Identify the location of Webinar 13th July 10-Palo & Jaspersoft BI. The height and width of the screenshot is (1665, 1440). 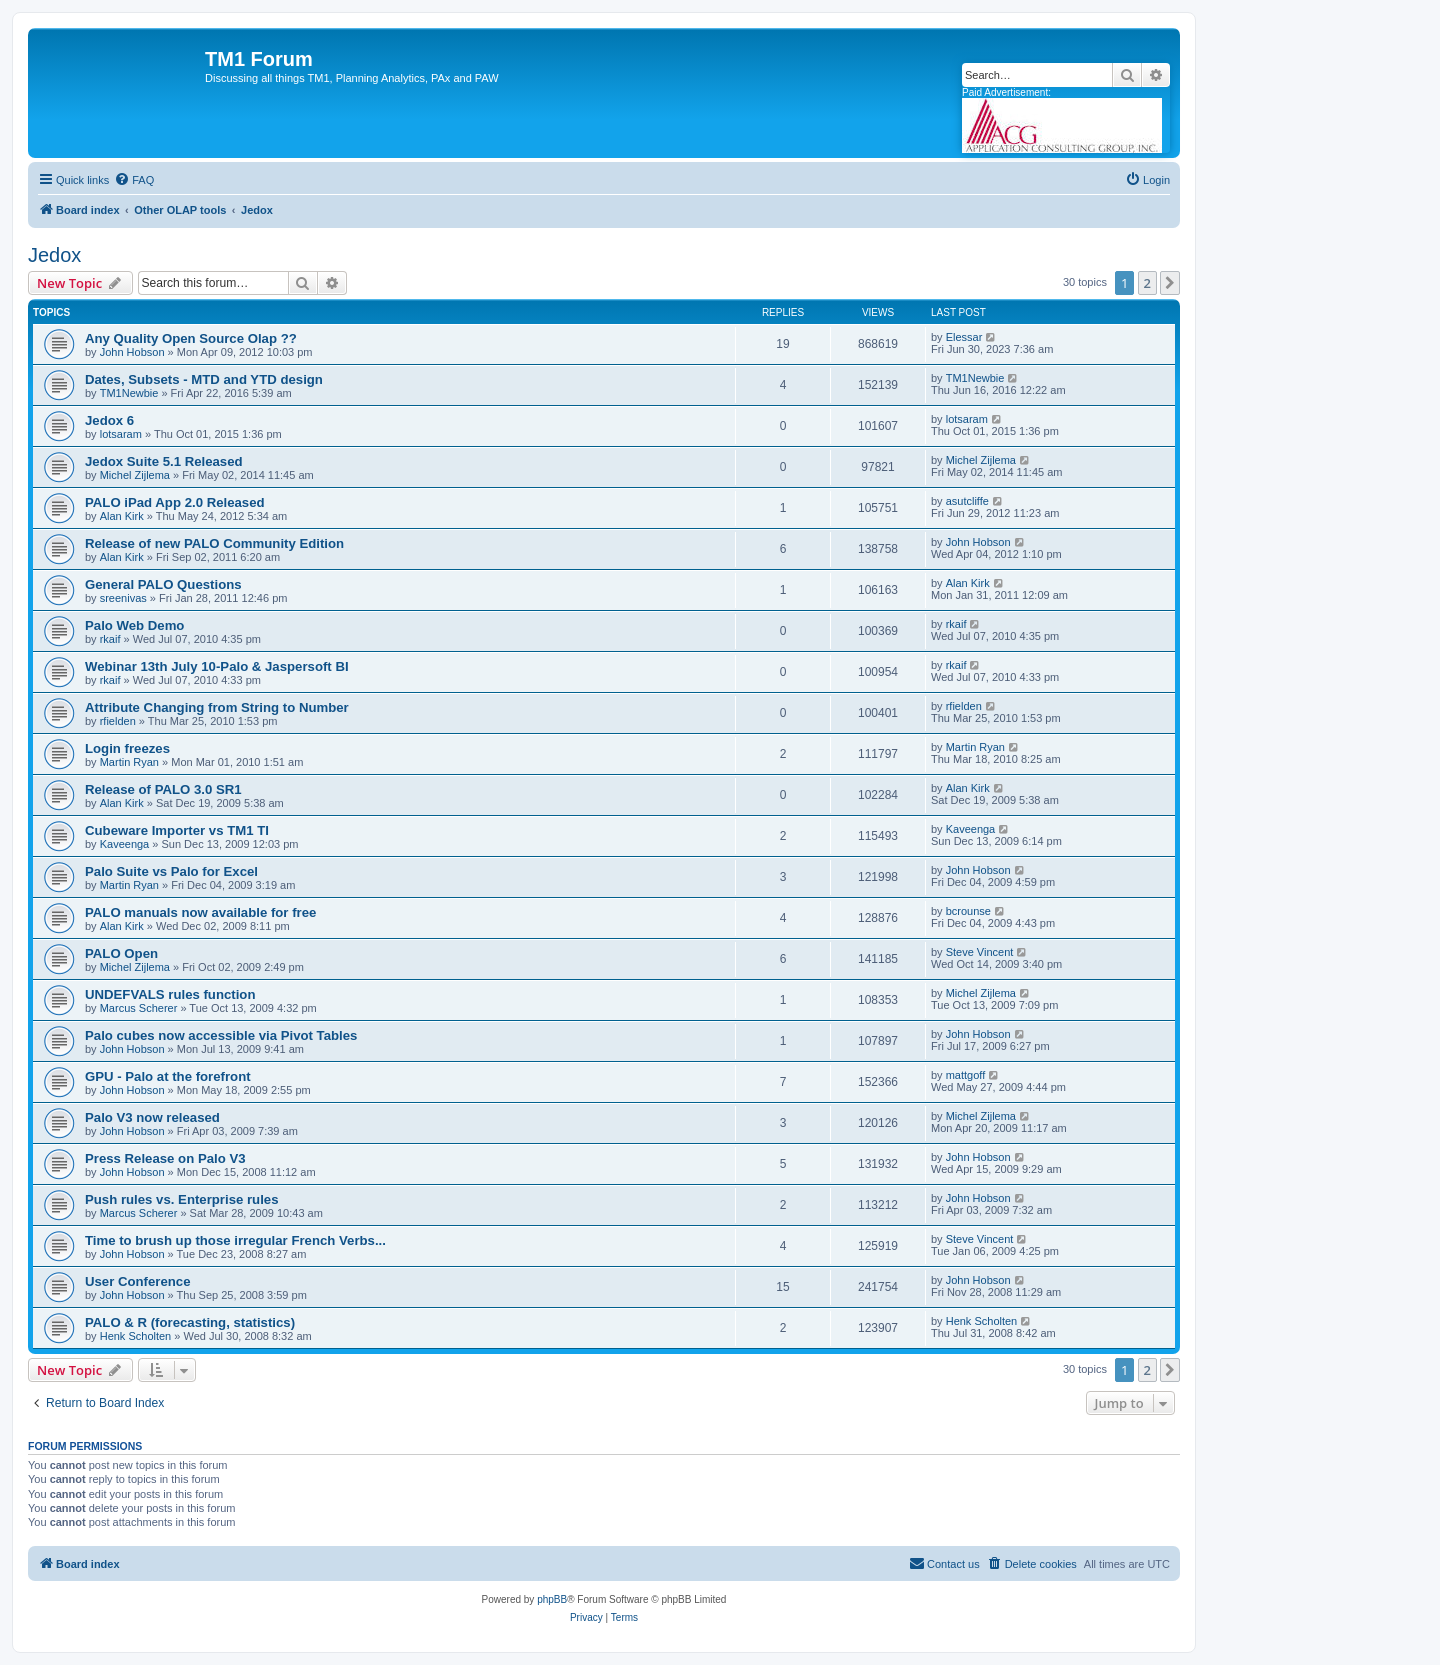
(217, 666).